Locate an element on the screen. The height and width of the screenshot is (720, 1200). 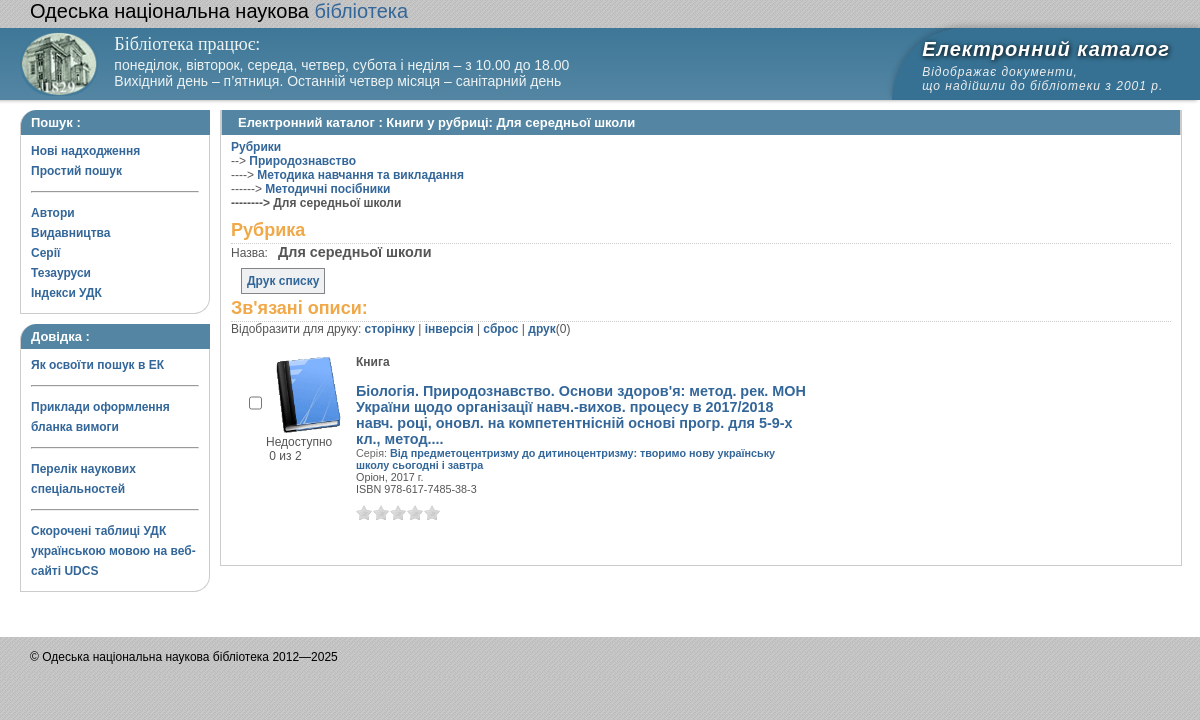
Методичні посібники is located at coordinates (327, 189).